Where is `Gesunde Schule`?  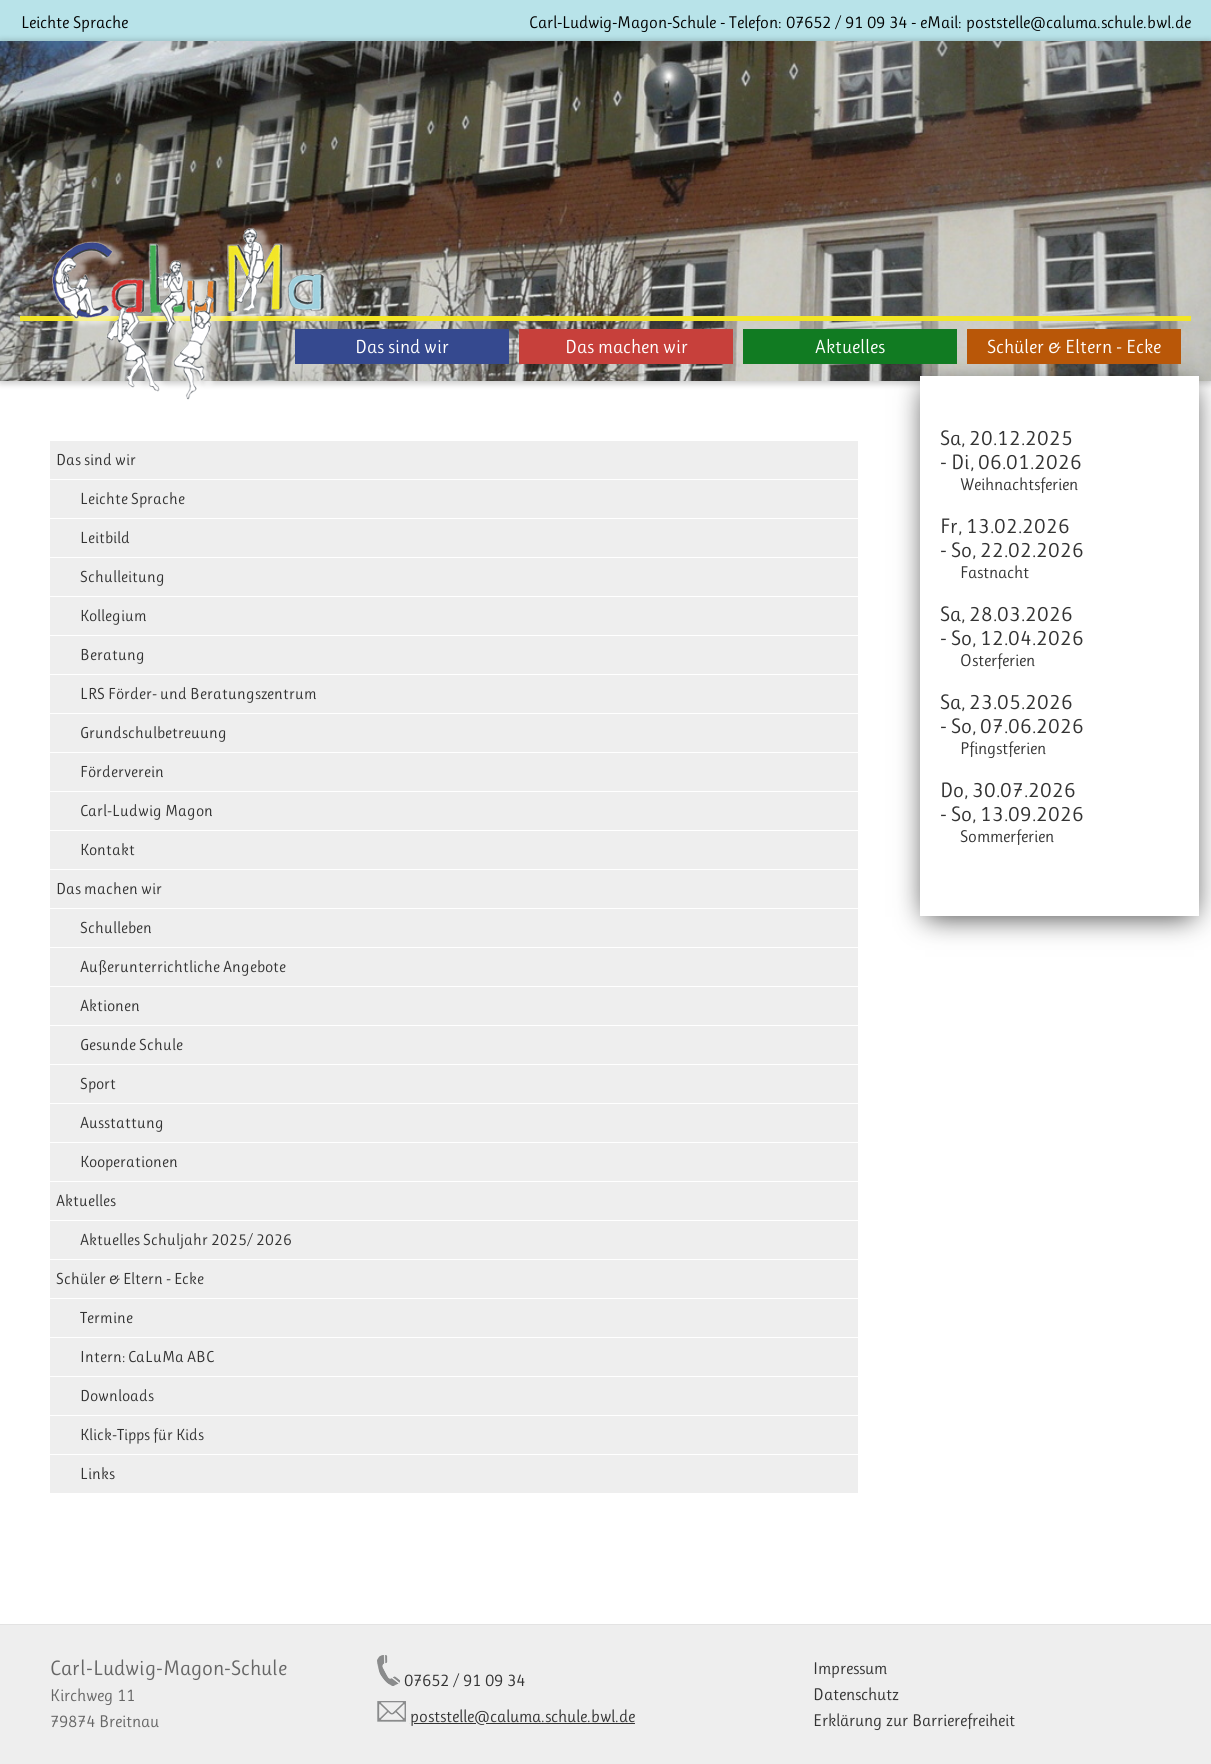
Gesunde Schule is located at coordinates (131, 1044).